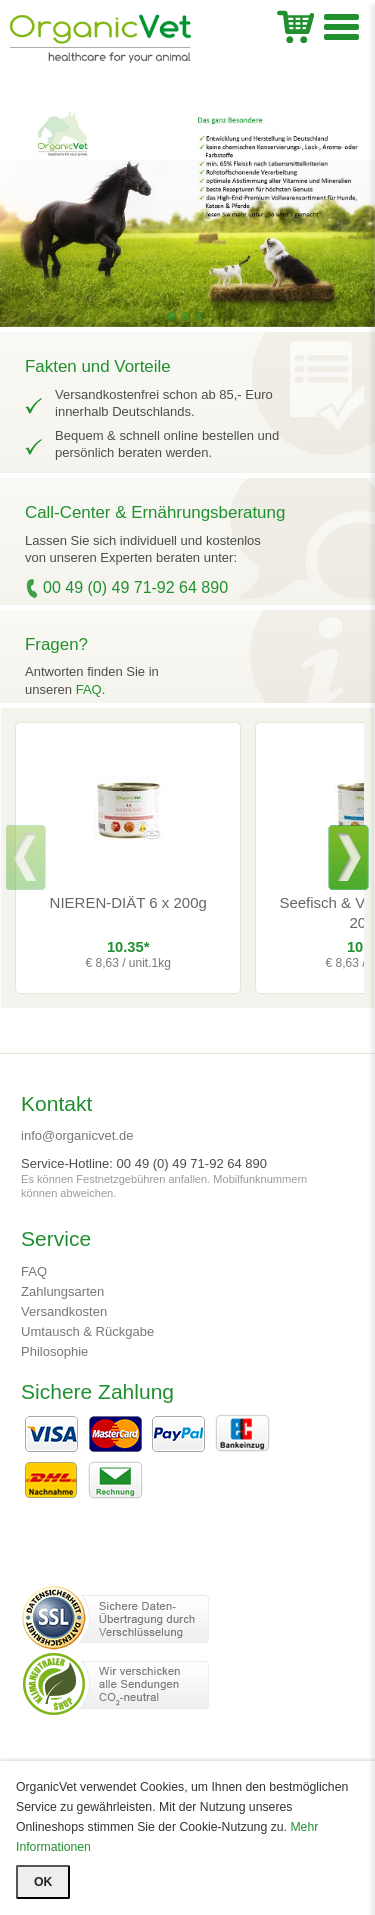 This screenshot has height=1915, width=375. Describe the element at coordinates (295, 24) in the screenshot. I see `WK` at that location.